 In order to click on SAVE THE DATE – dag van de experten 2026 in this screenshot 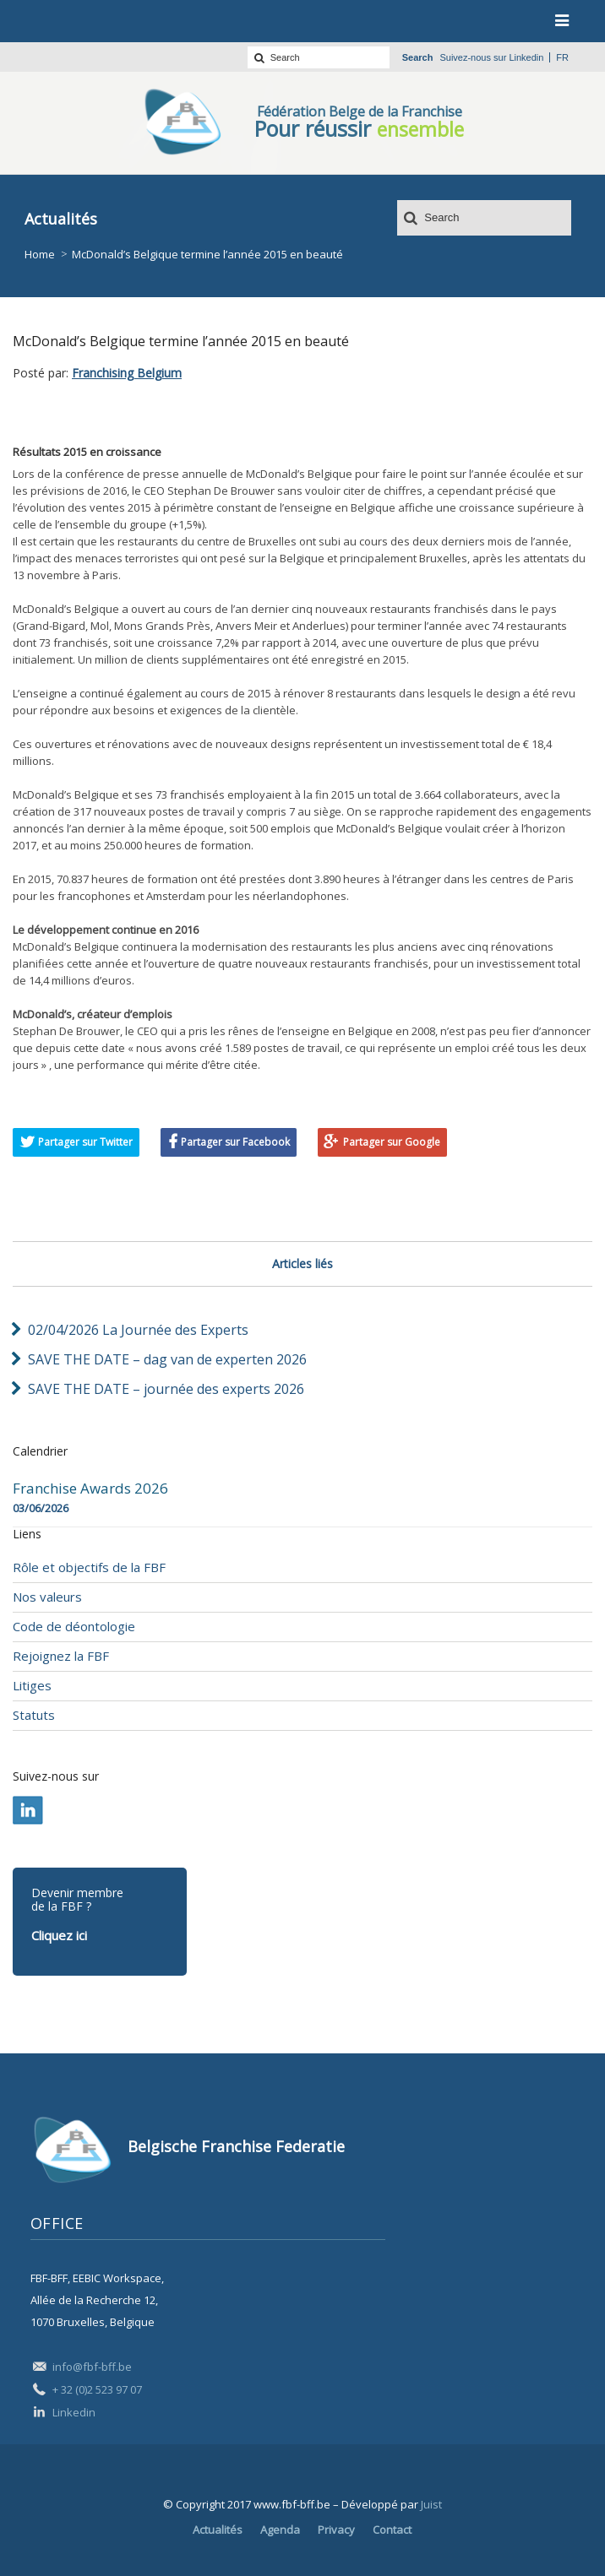, I will do `click(167, 1359)`.